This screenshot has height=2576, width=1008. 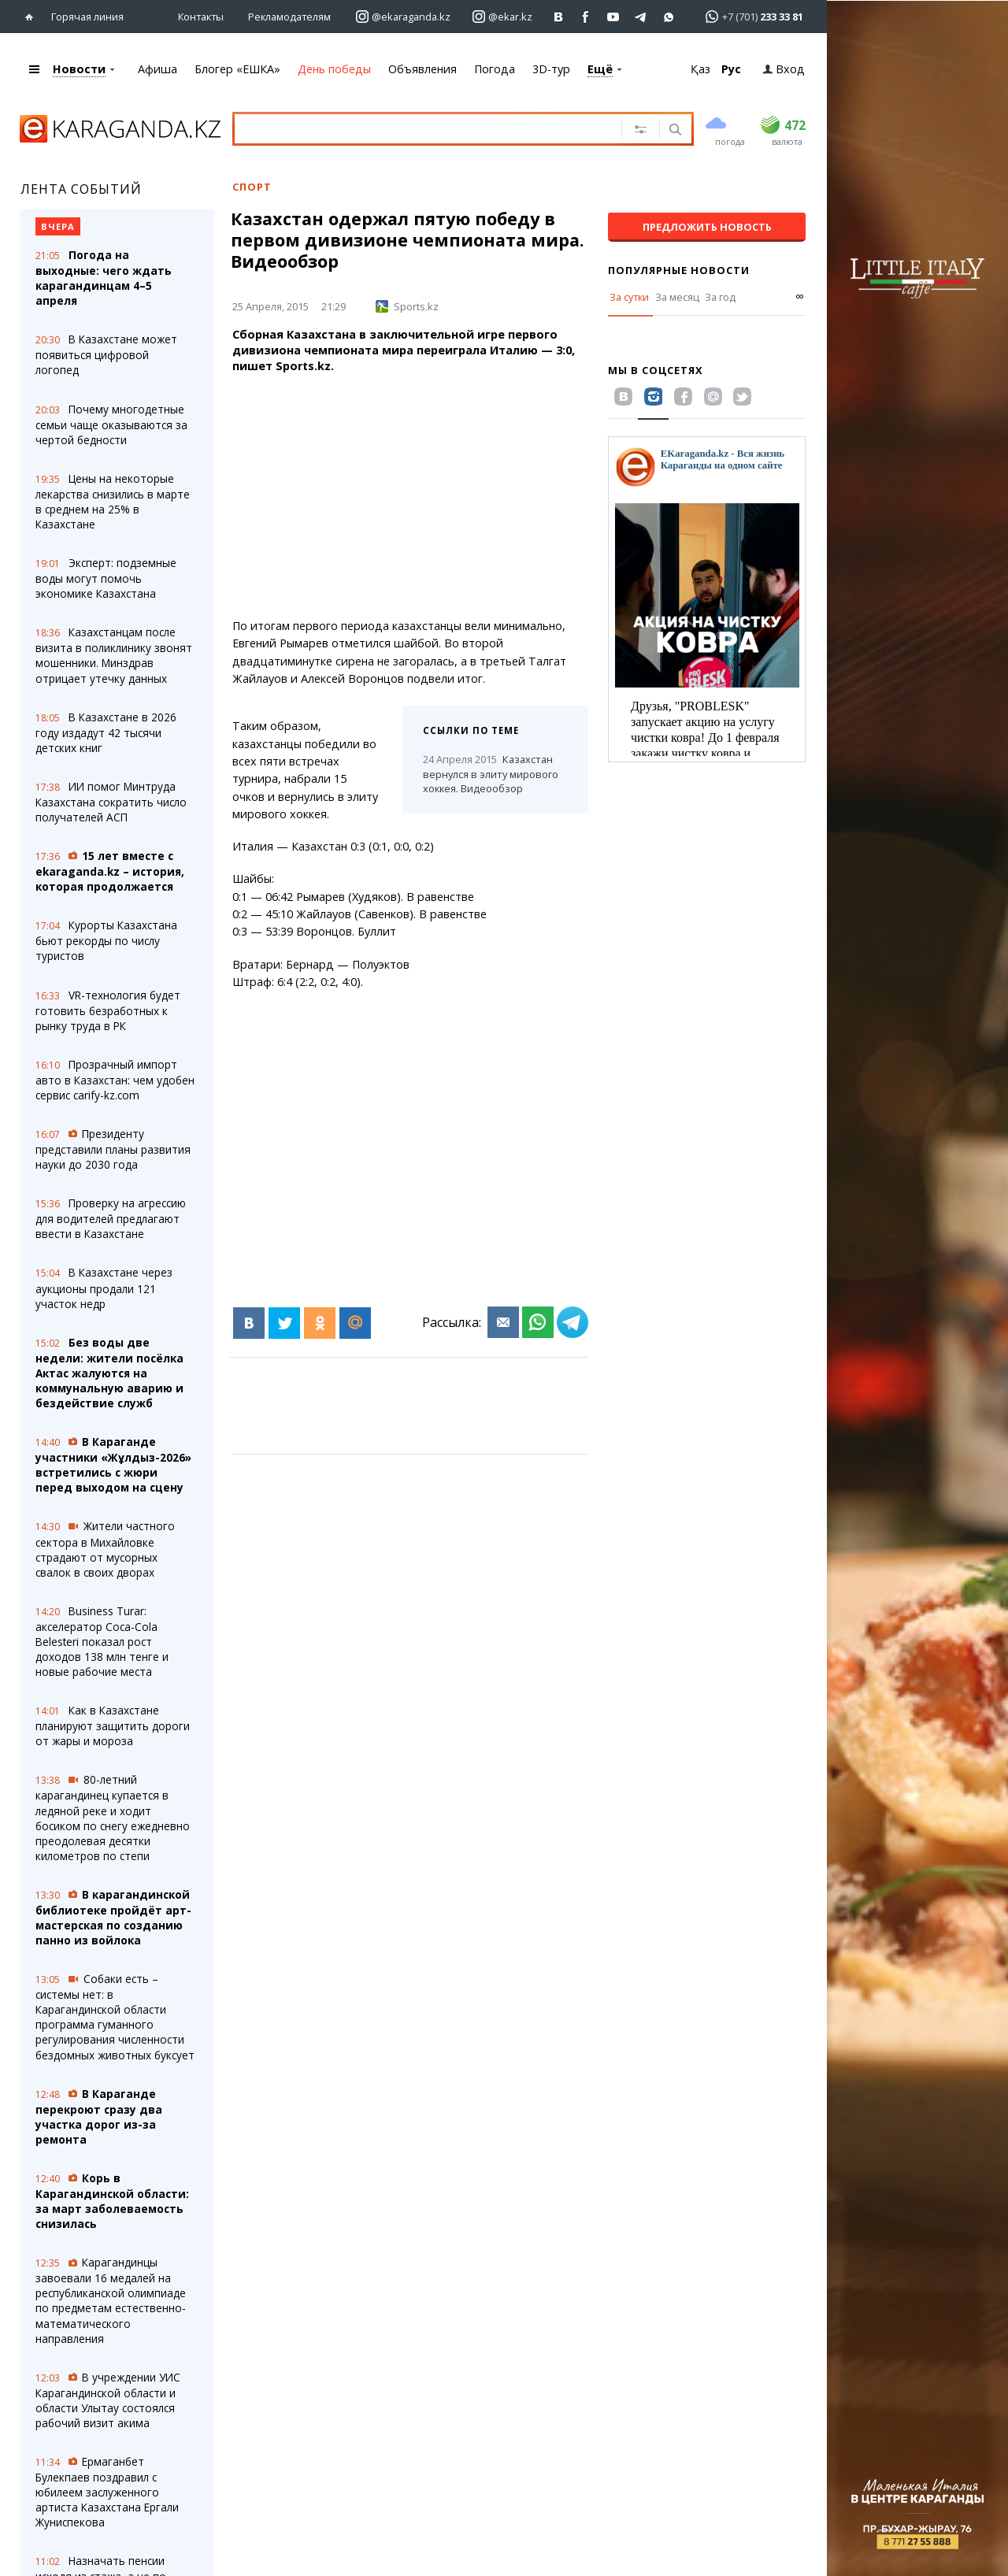 I want to click on Вход, so click(x=783, y=68).